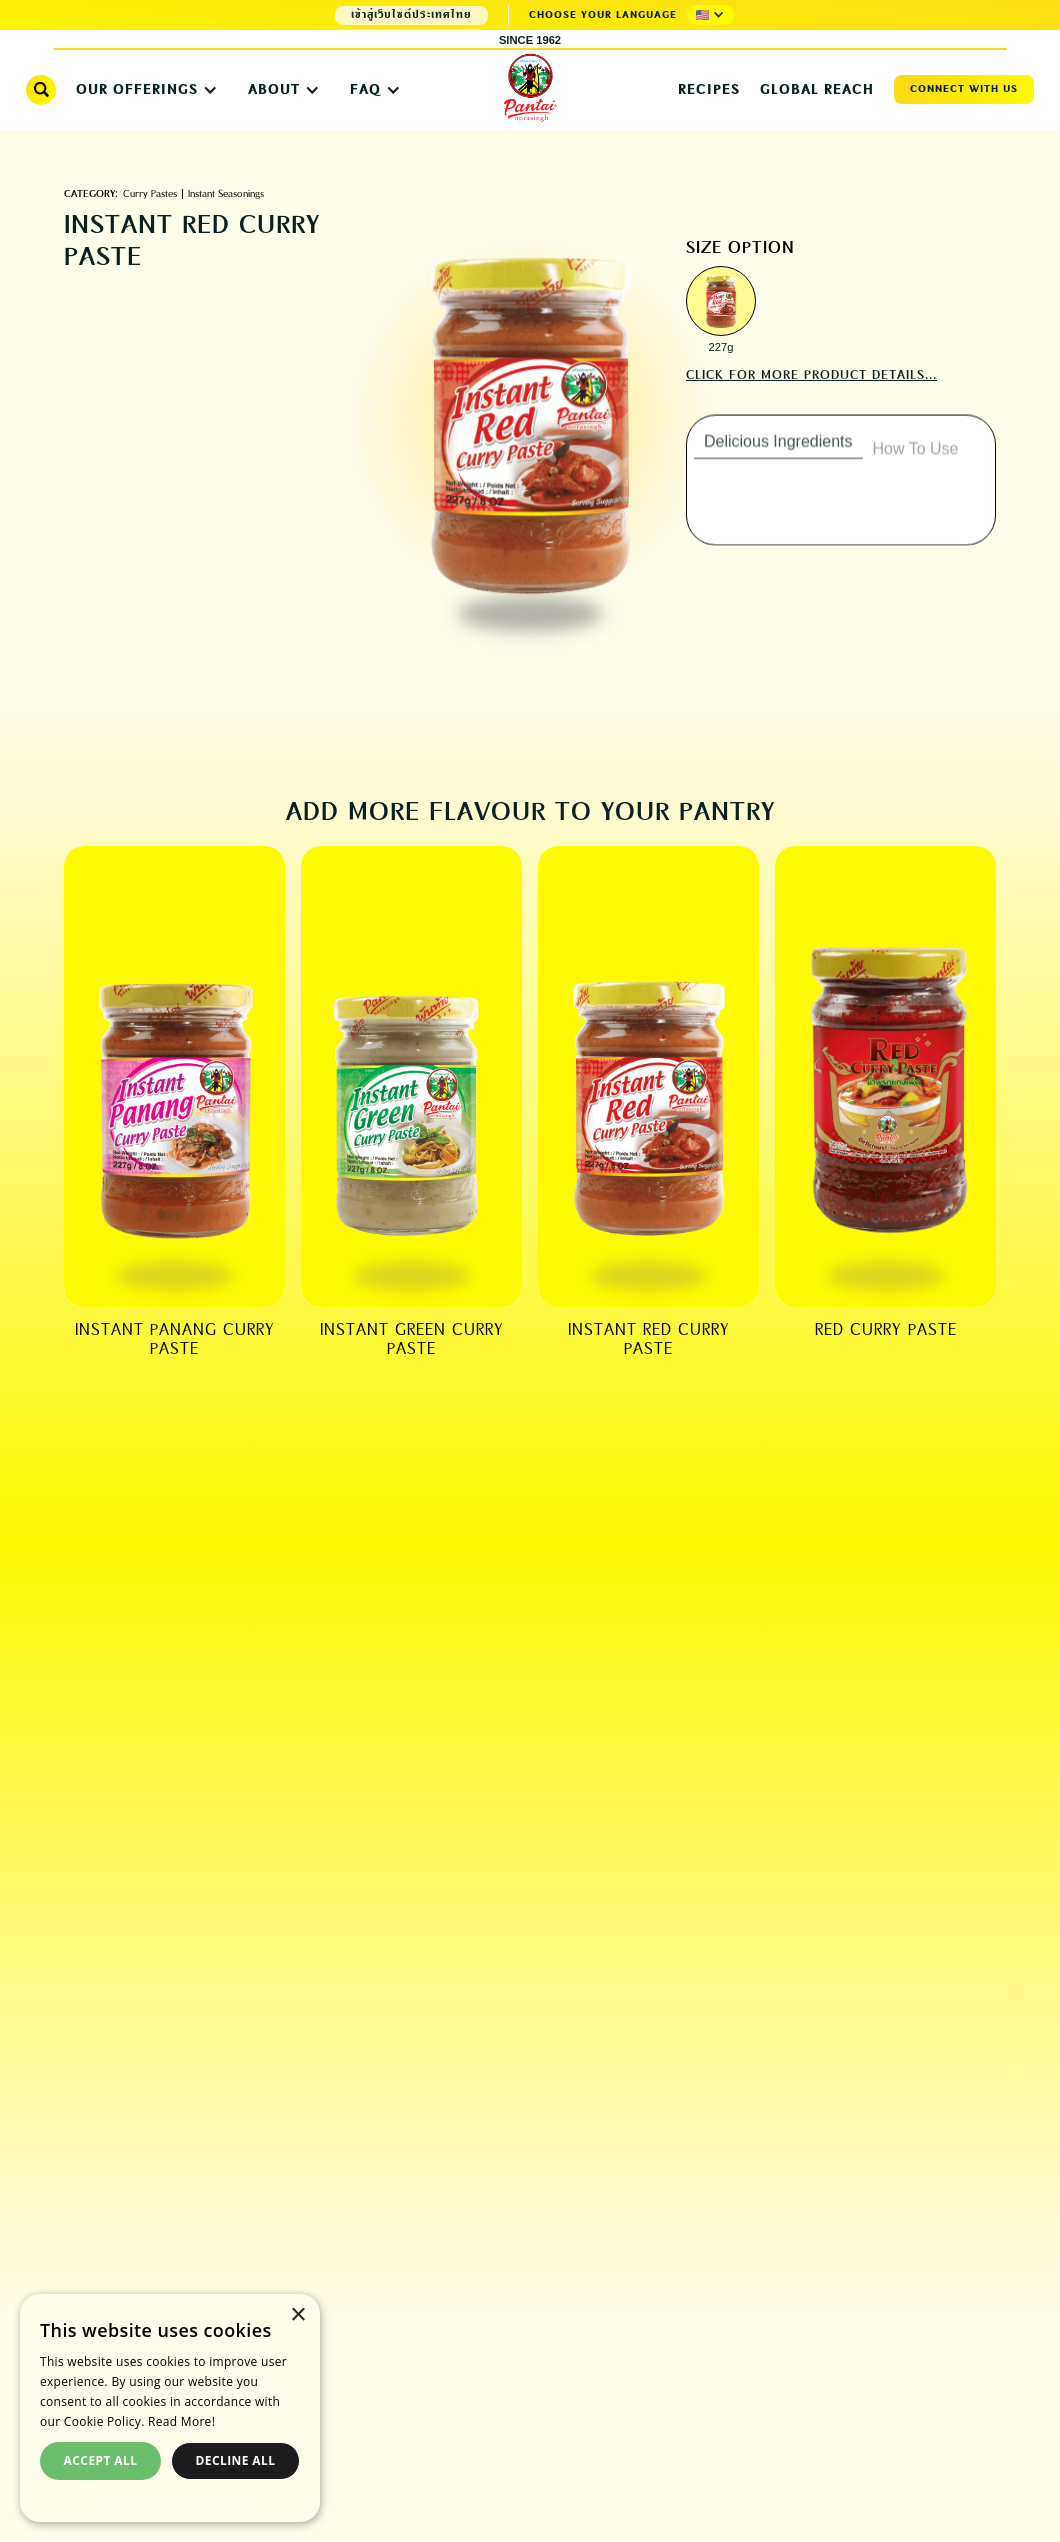 The width and height of the screenshot is (1060, 2542). What do you see at coordinates (711, 15) in the screenshot?
I see `[button]` at bounding box center [711, 15].